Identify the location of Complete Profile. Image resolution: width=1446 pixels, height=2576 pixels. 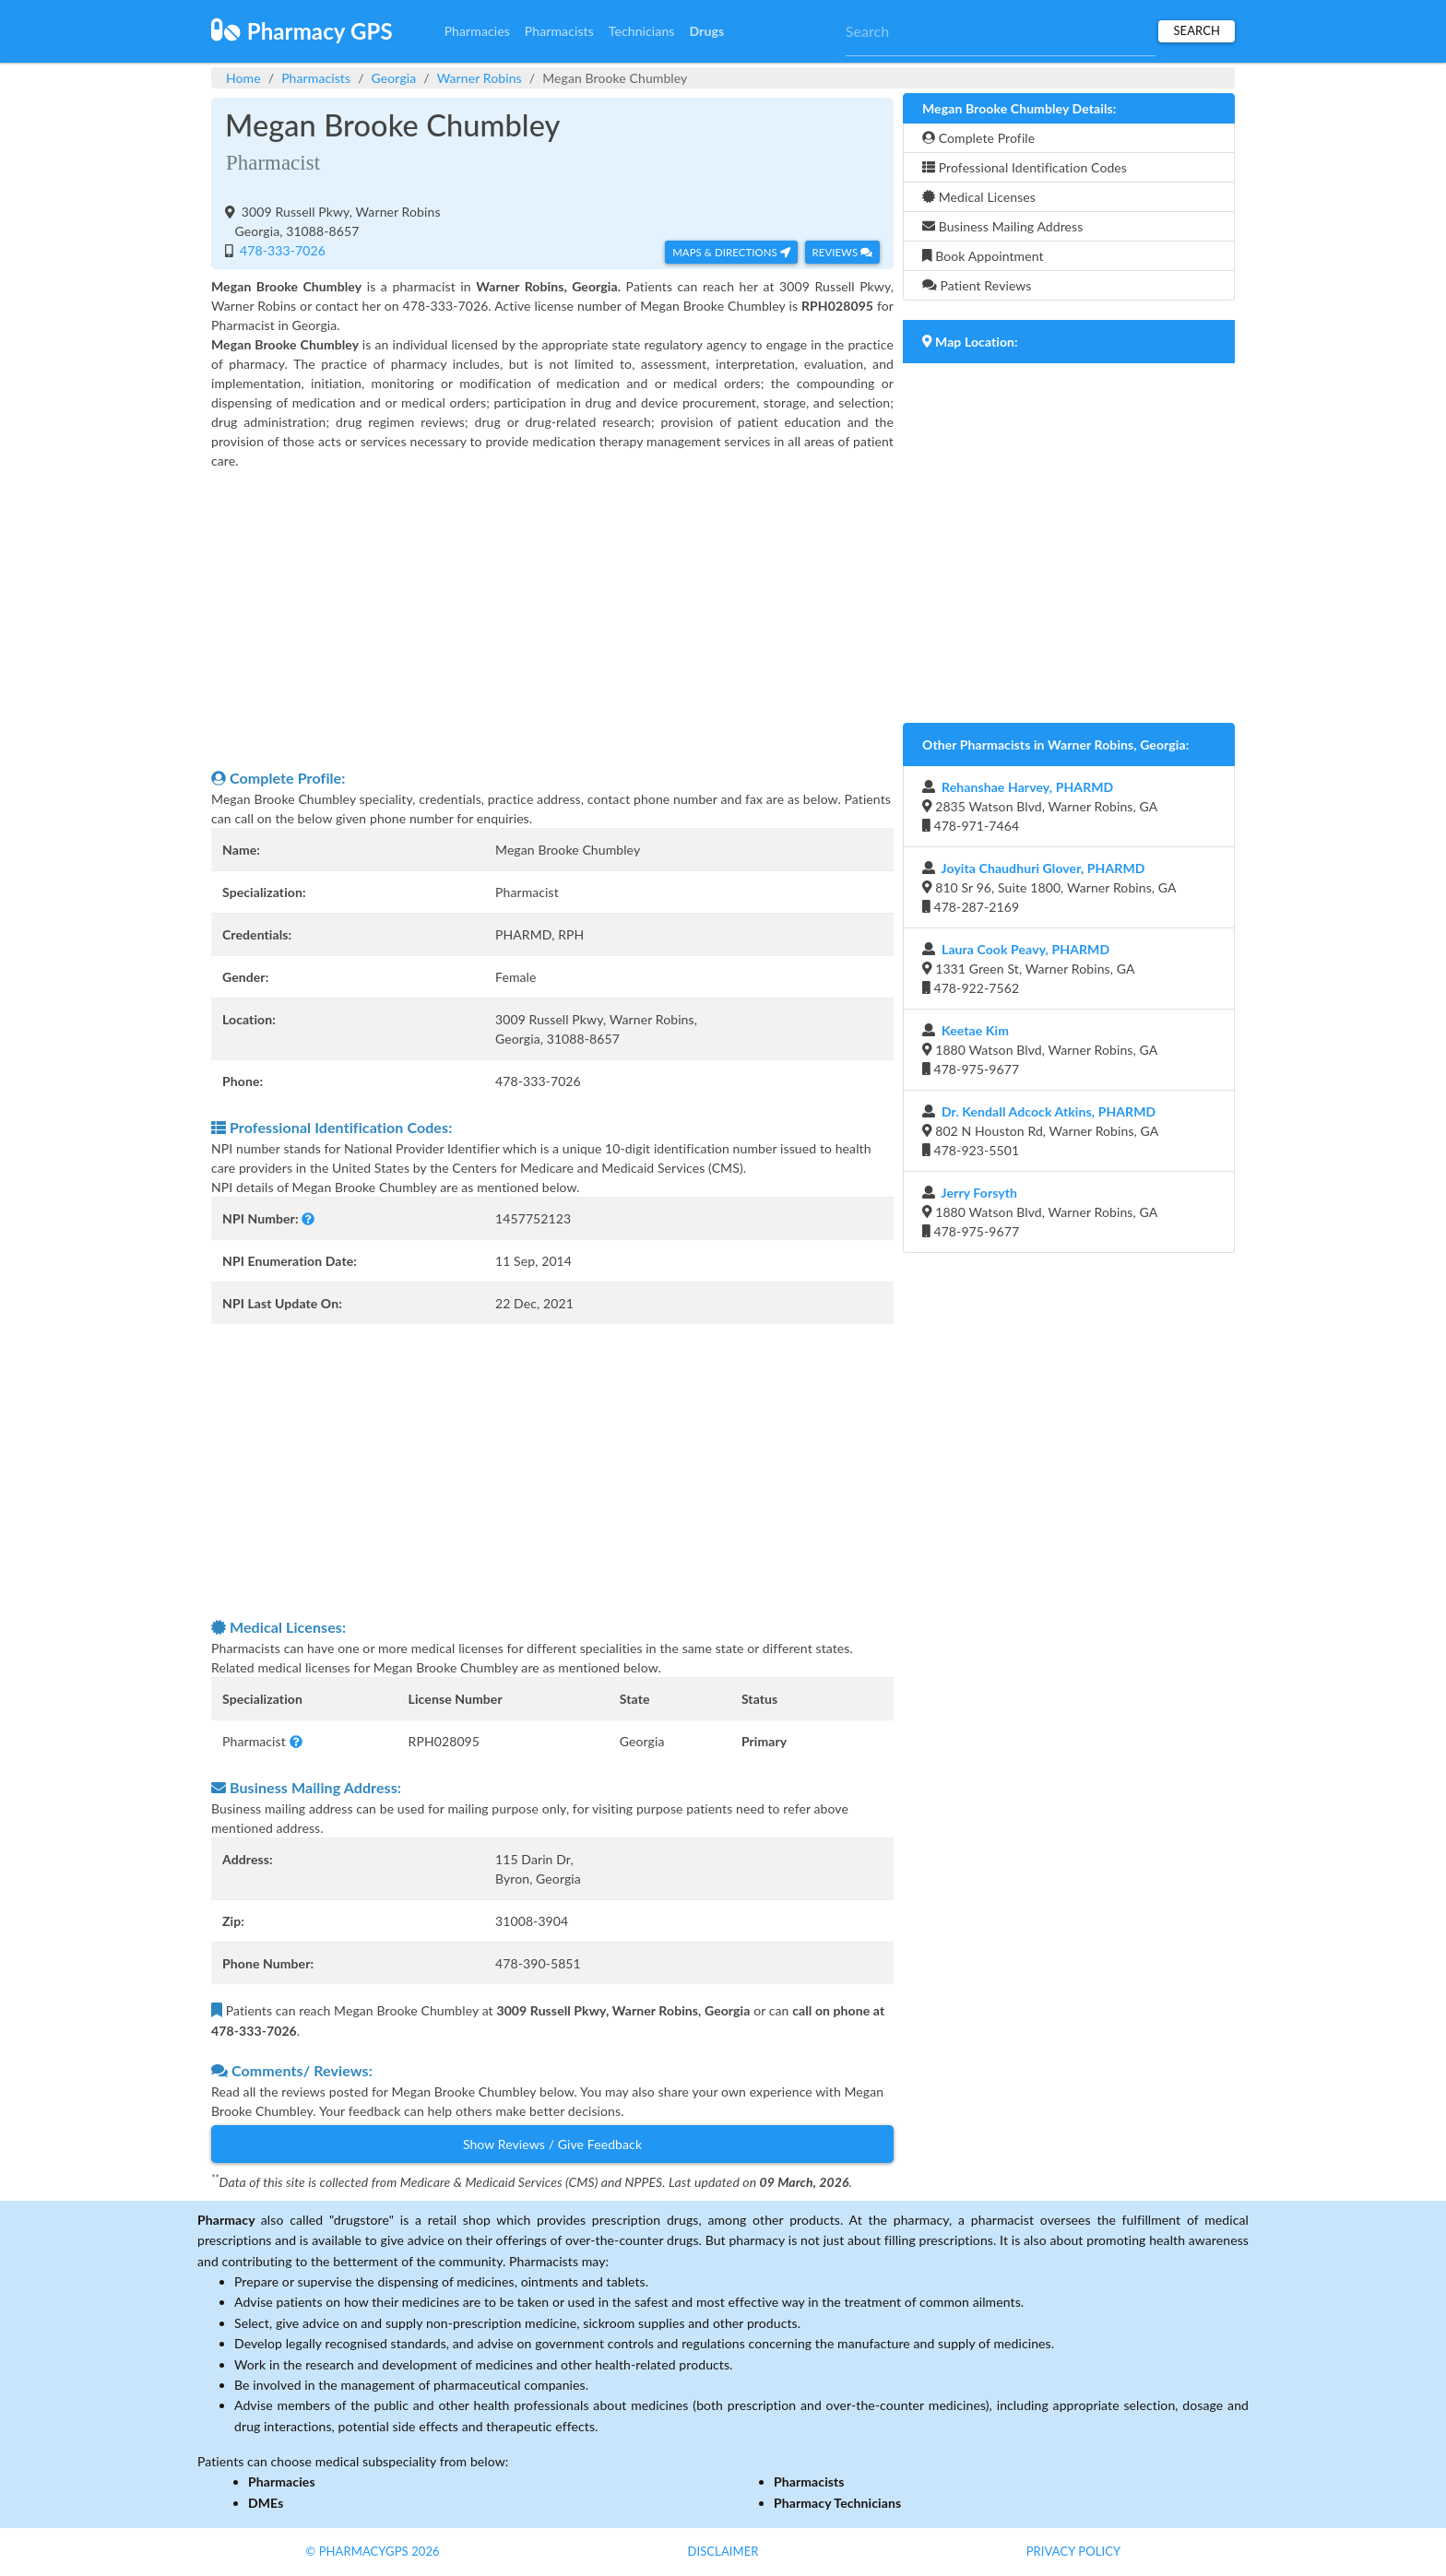
(978, 138).